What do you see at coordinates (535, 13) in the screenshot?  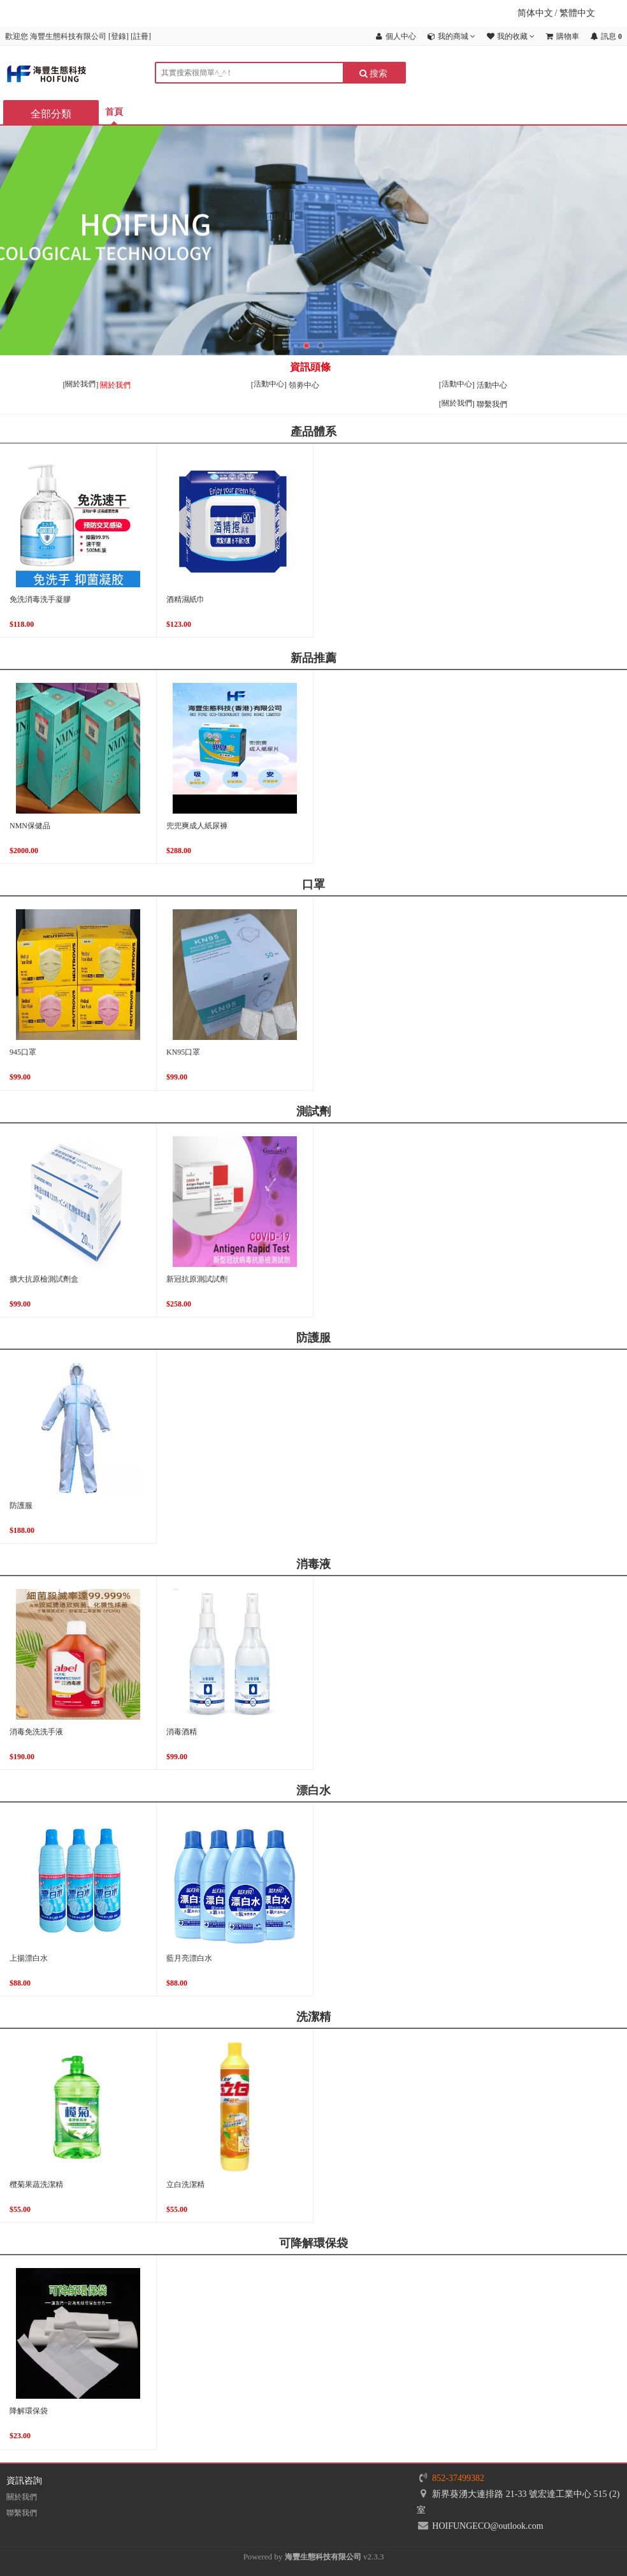 I see `简体中文` at bounding box center [535, 13].